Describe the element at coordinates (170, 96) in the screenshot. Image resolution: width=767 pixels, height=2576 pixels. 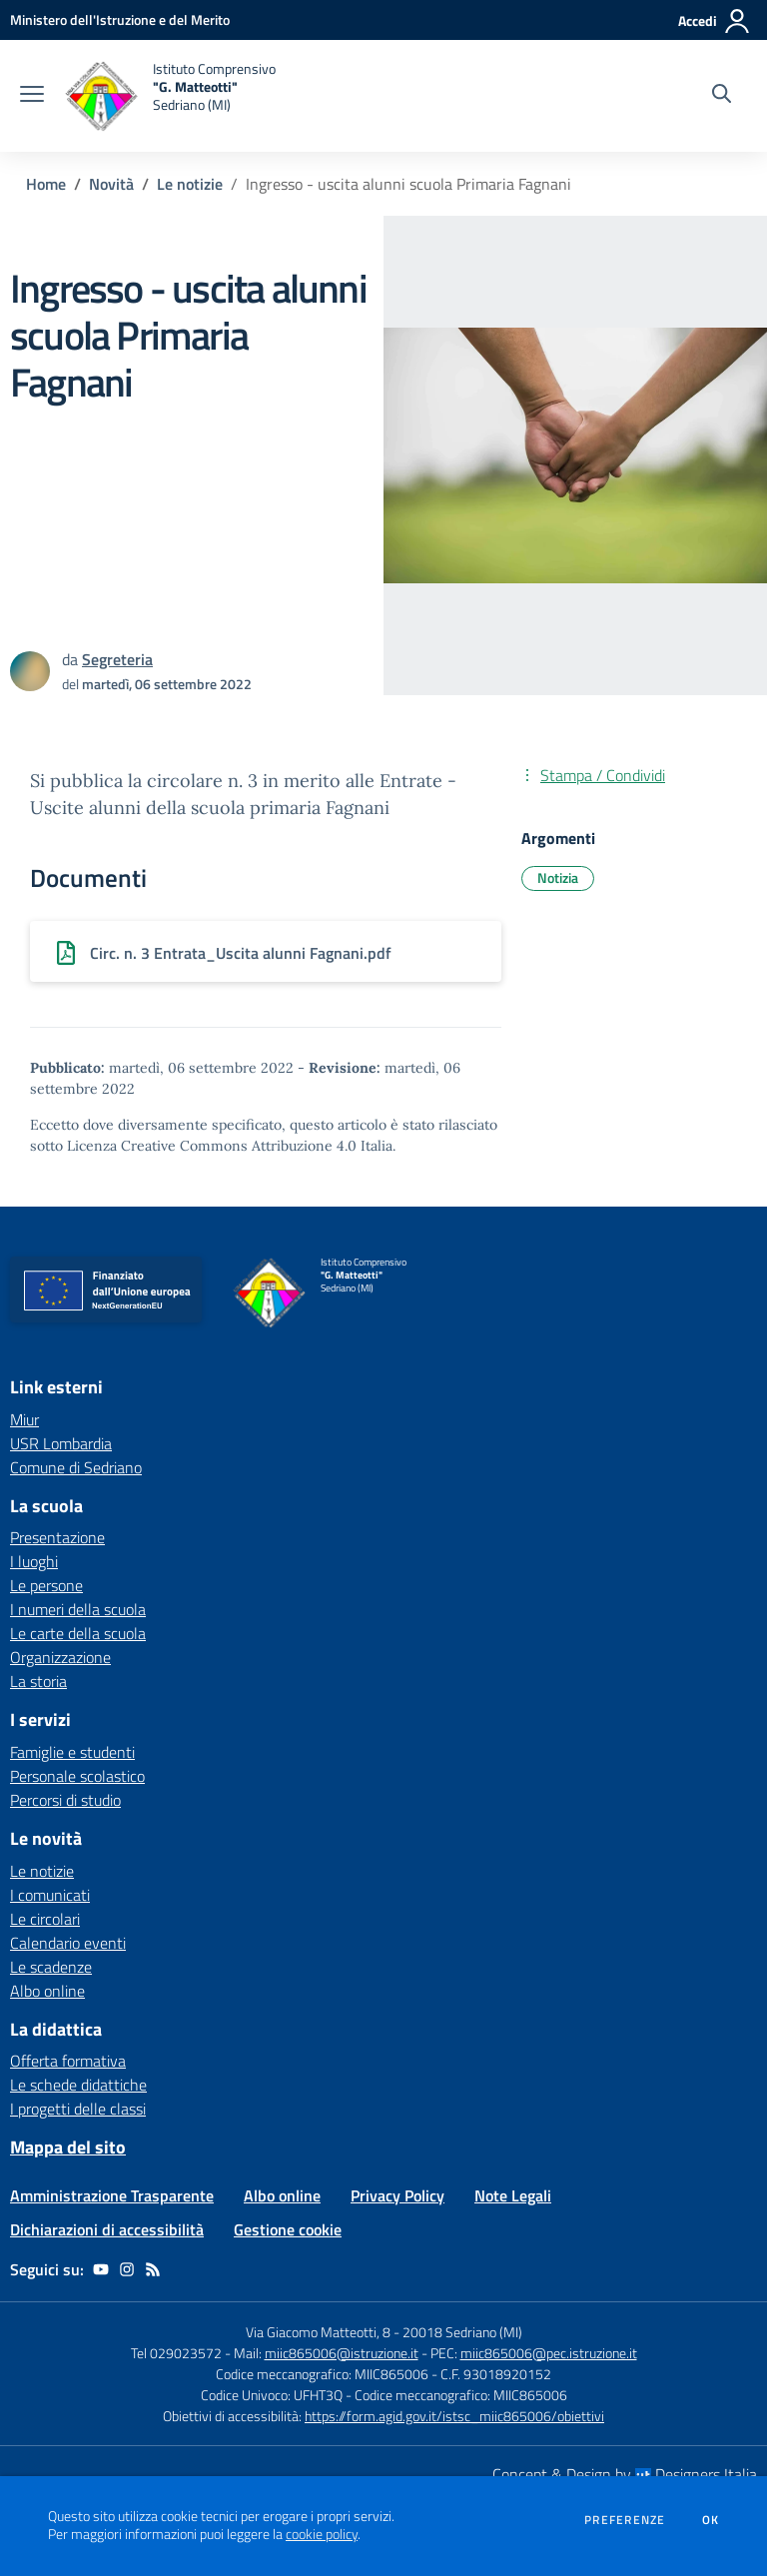
I see `[home Istituto Comprensivo "G. Matteotti" Sedriano (MI)]` at that location.